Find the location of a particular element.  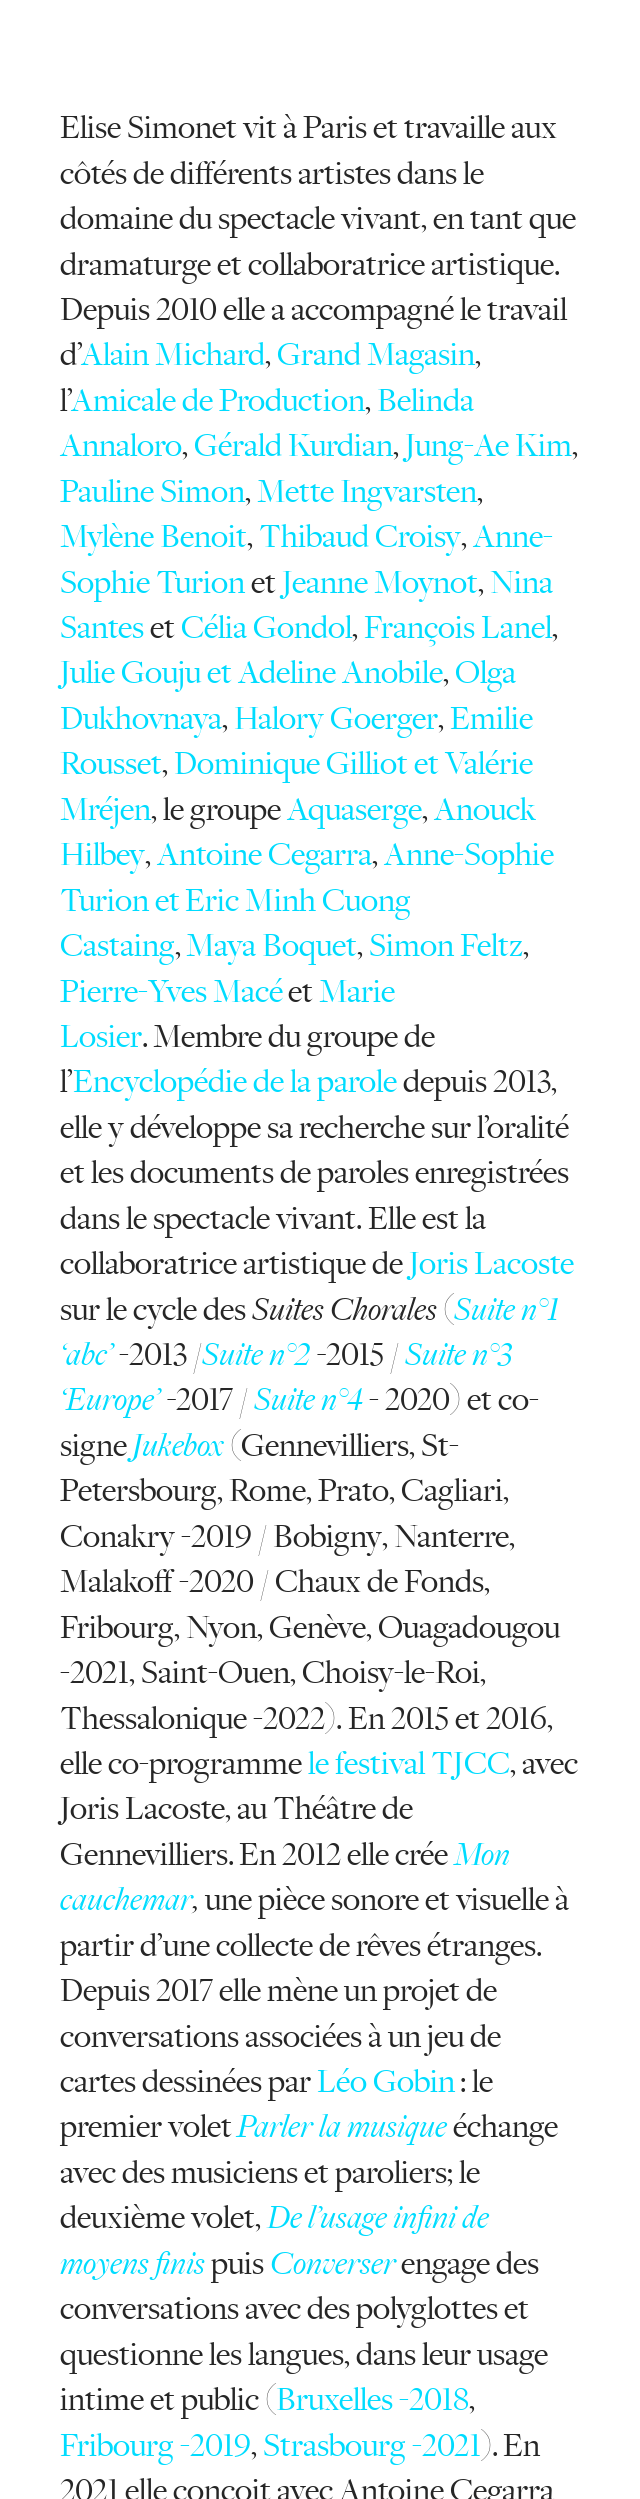

Suite n°4 is located at coordinates (311, 1399).